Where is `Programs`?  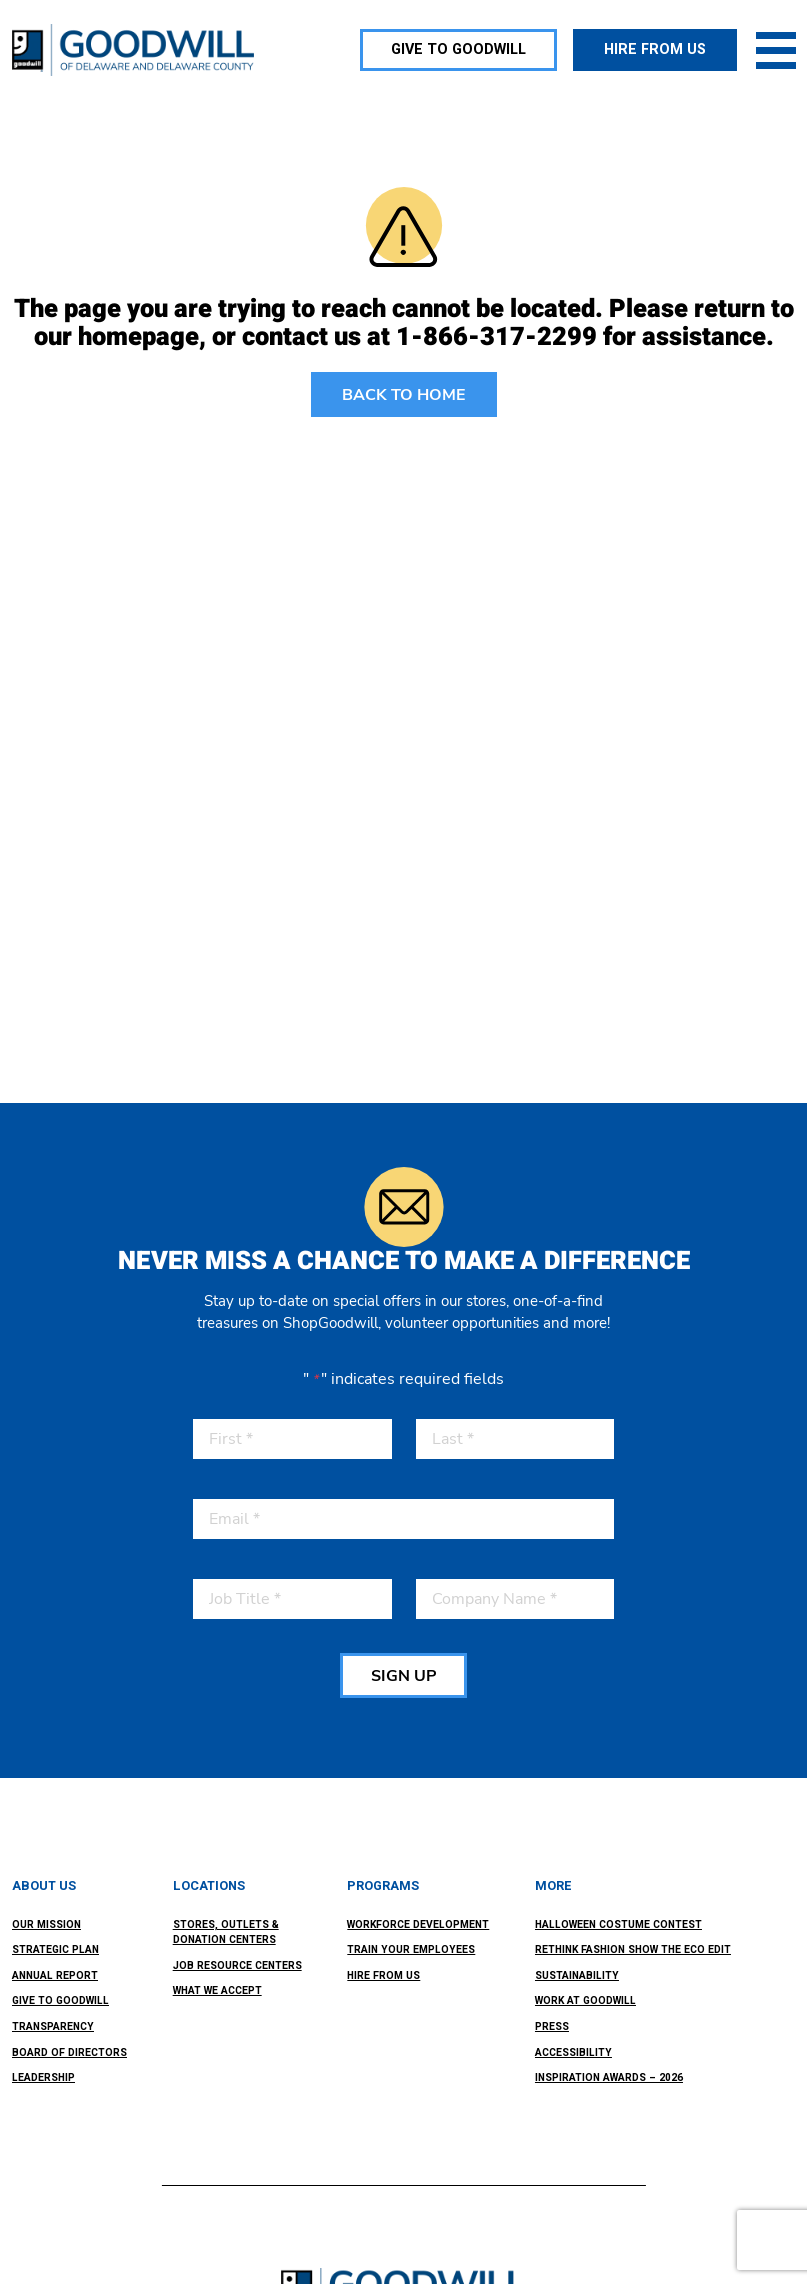 Programs is located at coordinates (383, 1886).